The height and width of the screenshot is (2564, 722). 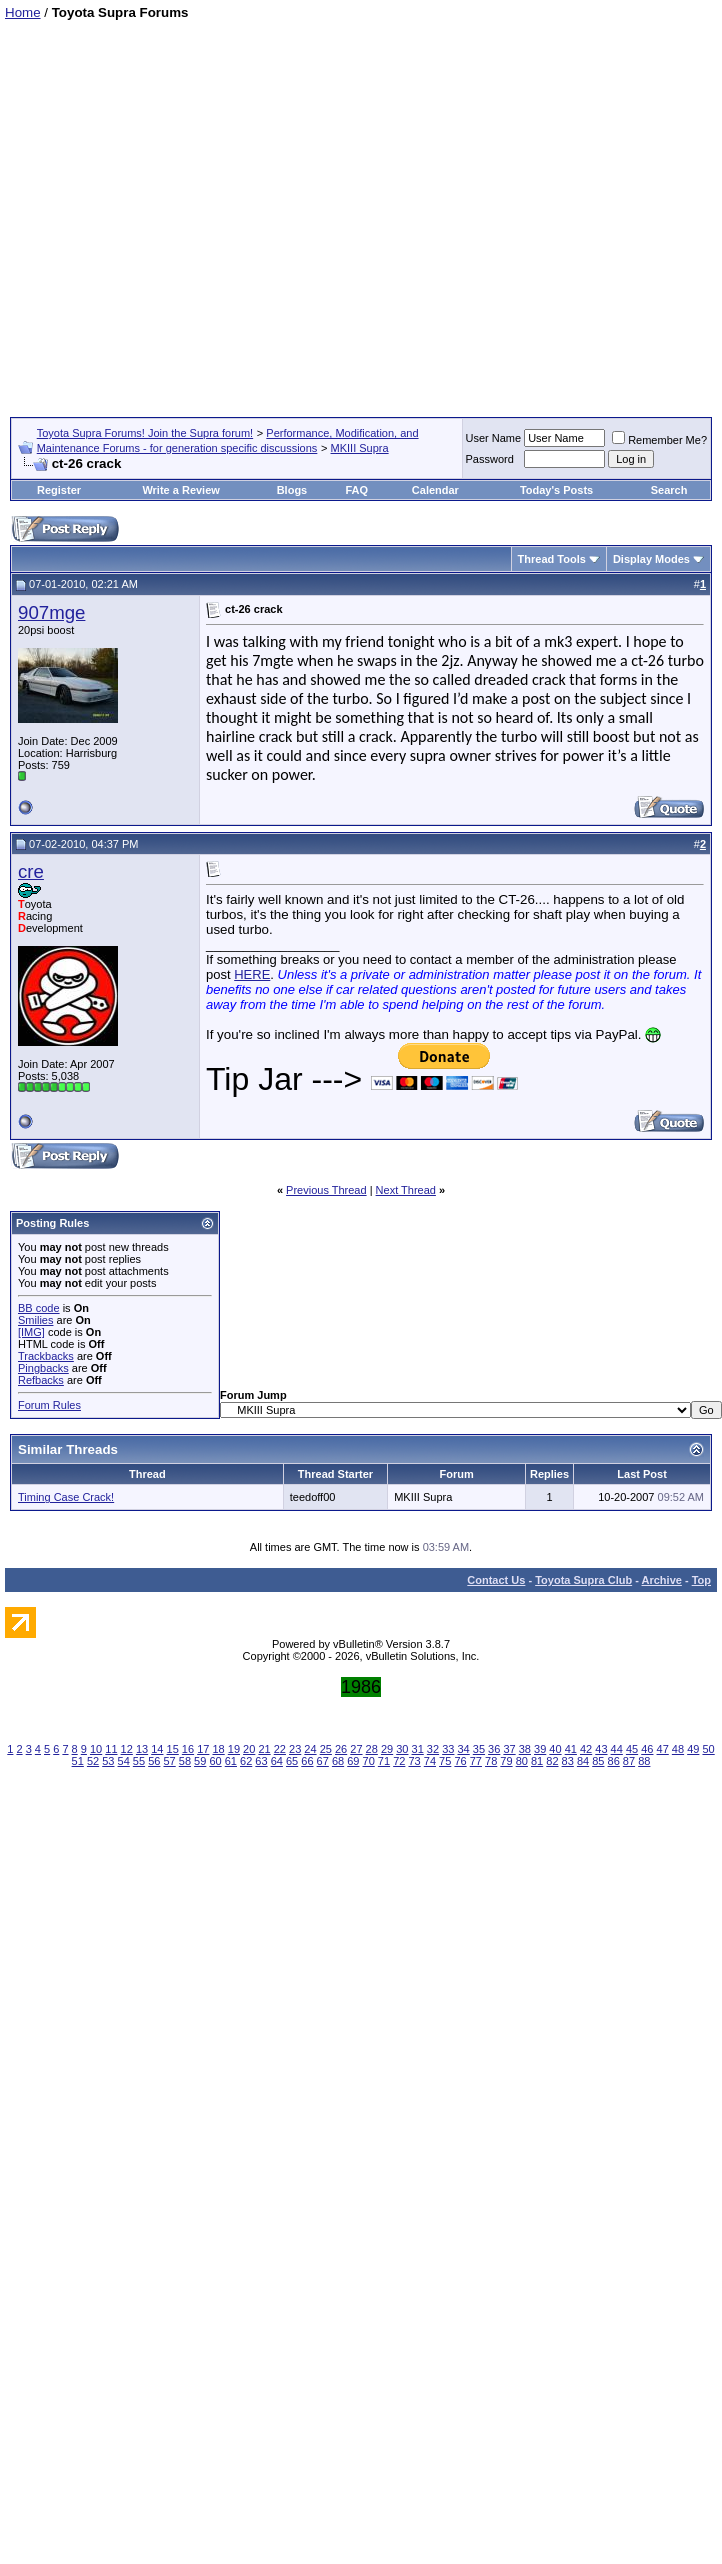 What do you see at coordinates (111, 1749) in the screenshot?
I see `11` at bounding box center [111, 1749].